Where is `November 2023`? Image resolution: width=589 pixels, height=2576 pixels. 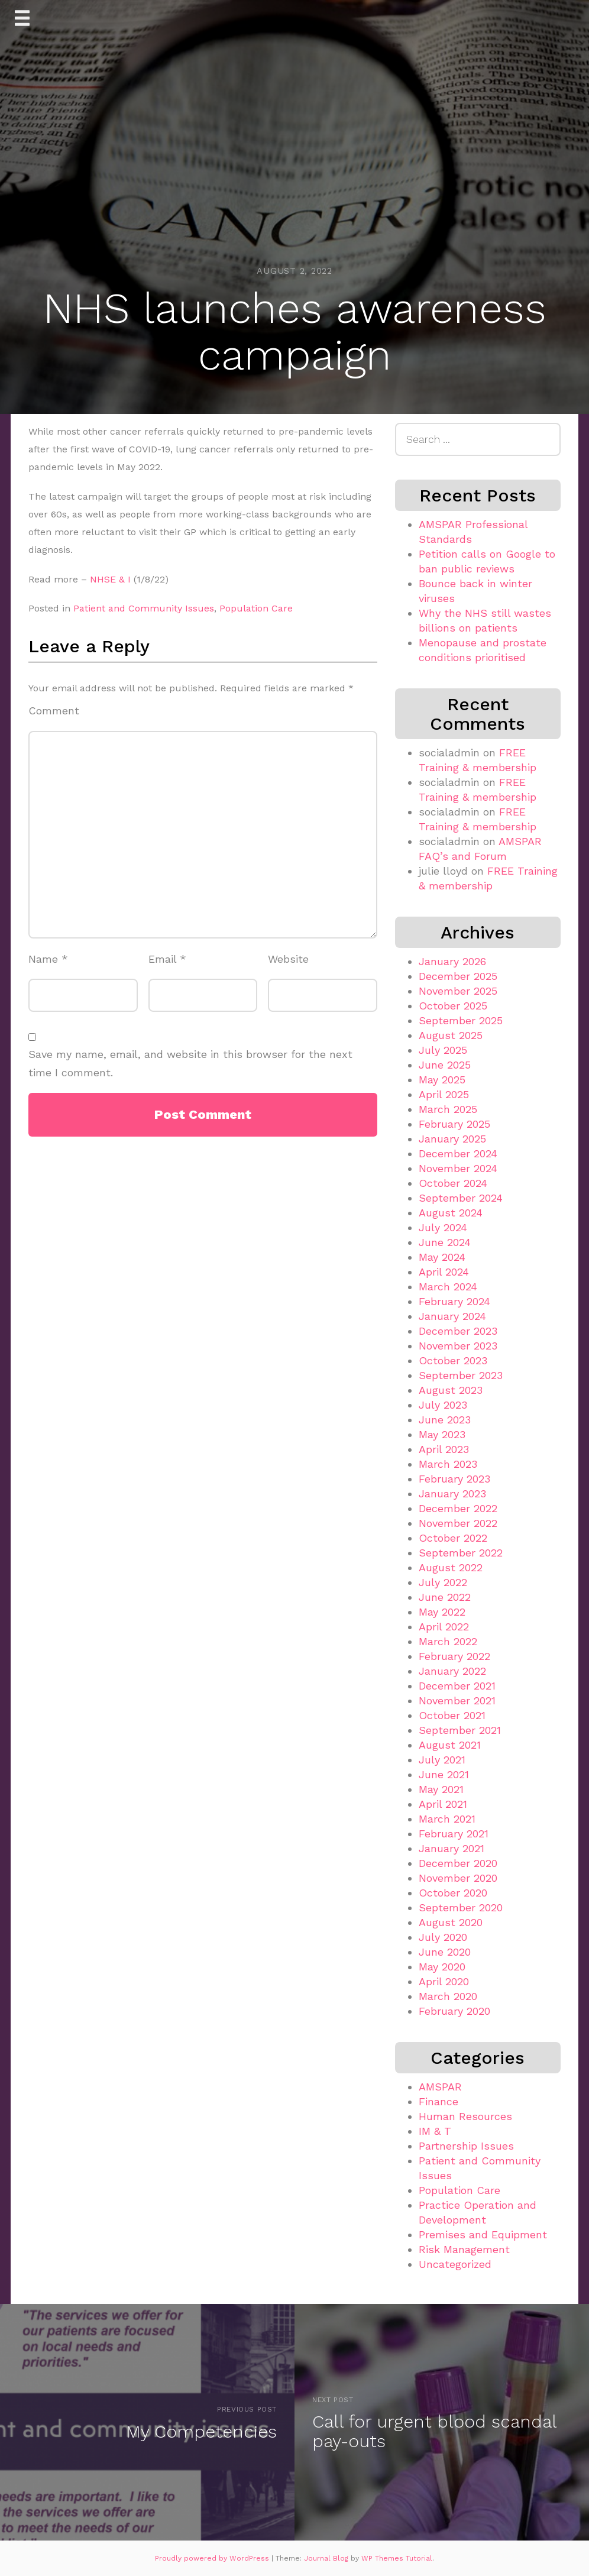 November 2023 is located at coordinates (458, 1345).